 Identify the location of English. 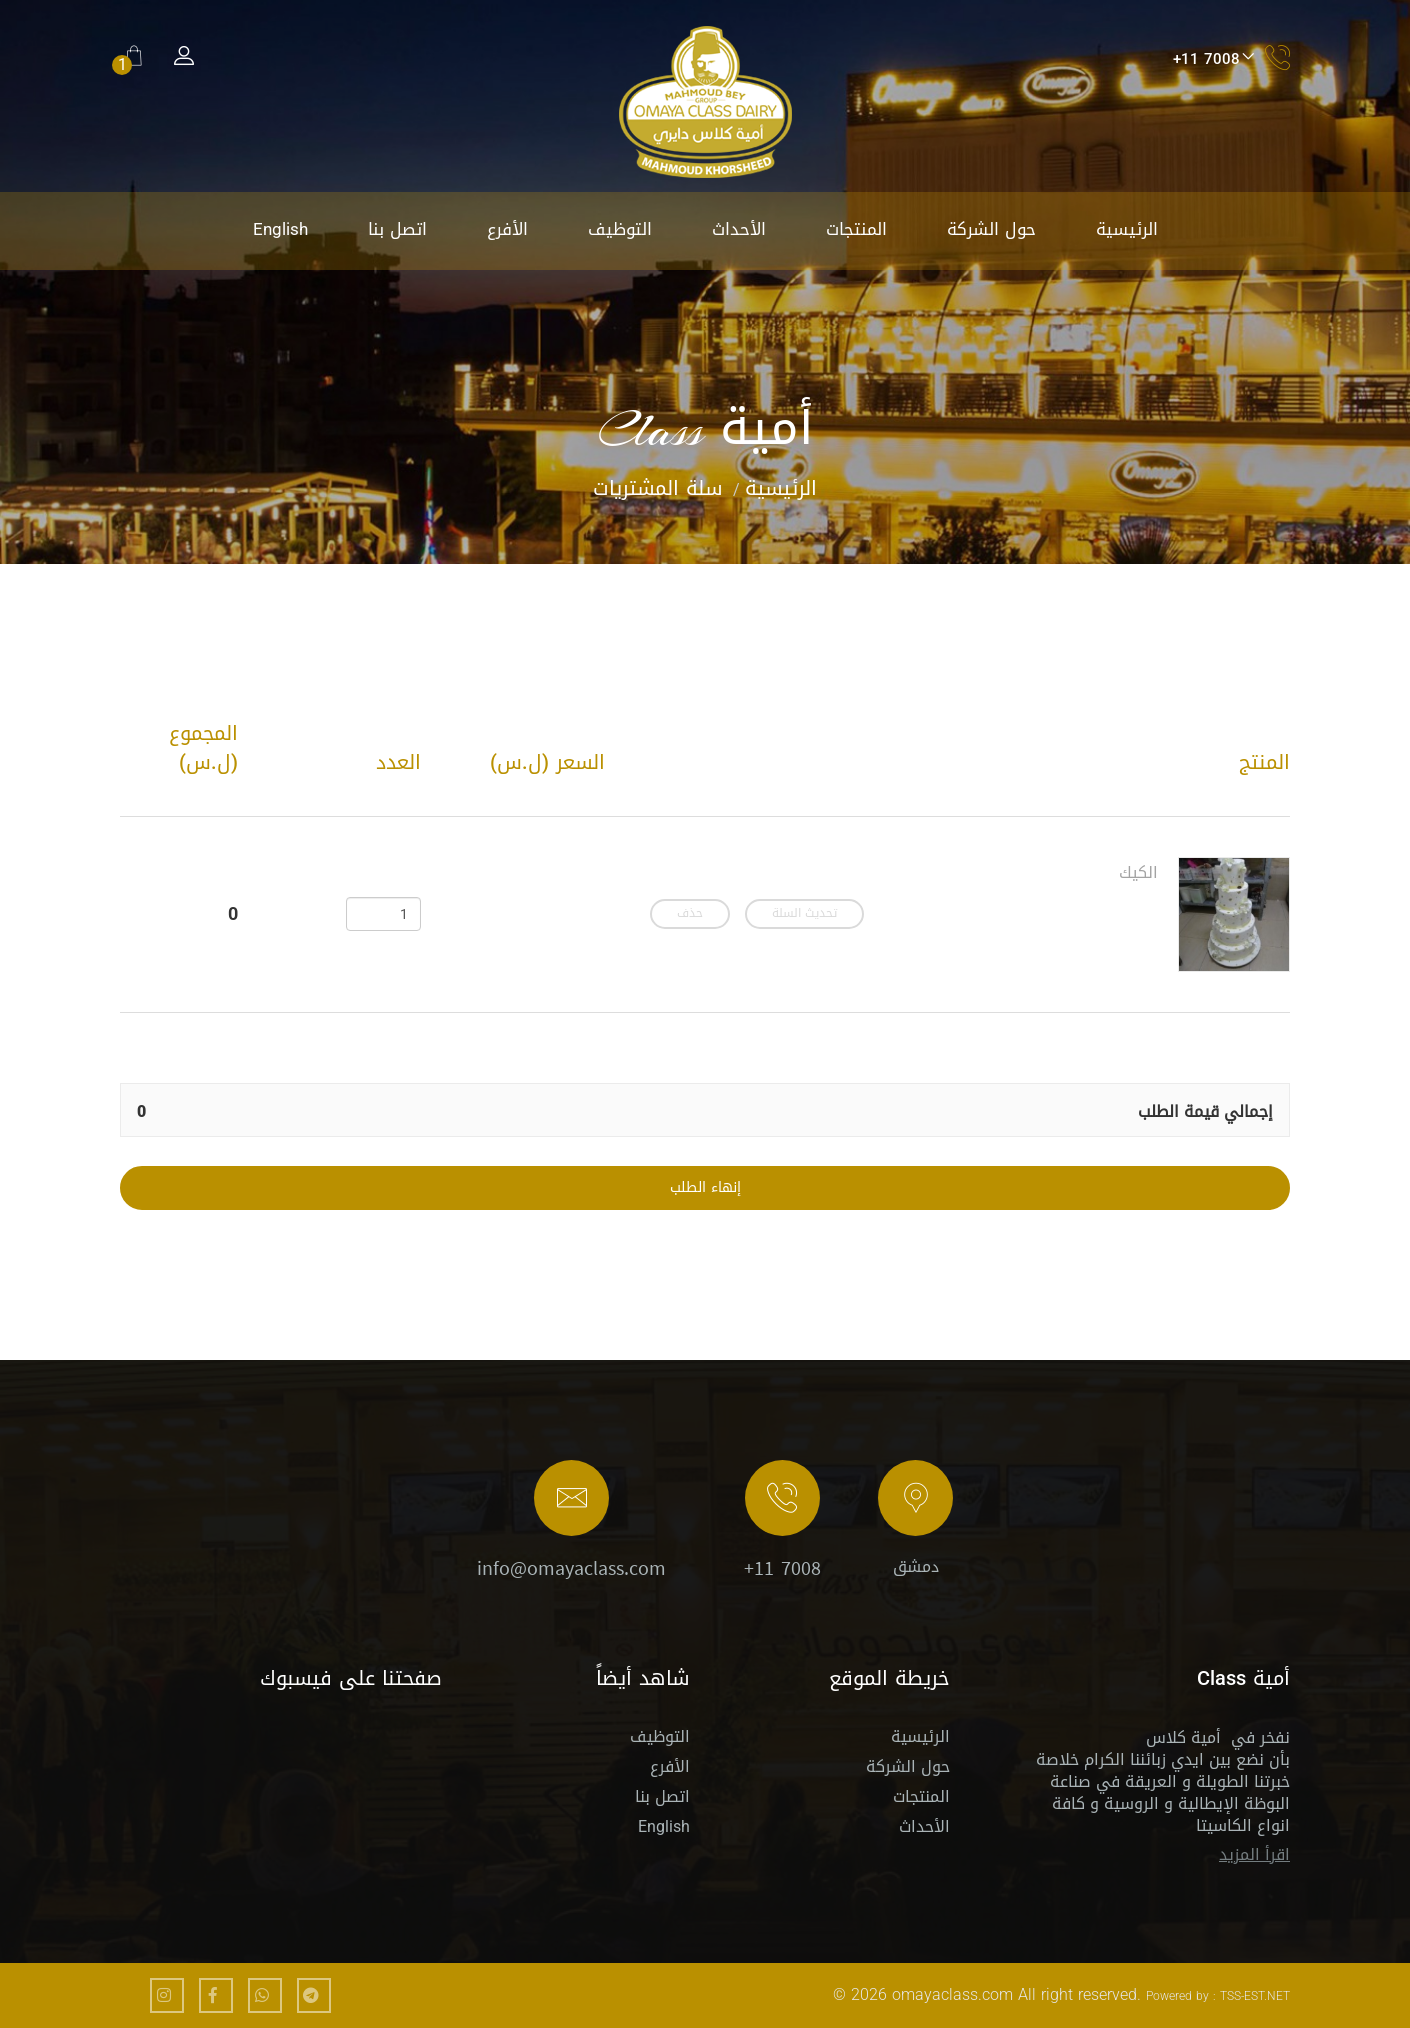
(280, 229).